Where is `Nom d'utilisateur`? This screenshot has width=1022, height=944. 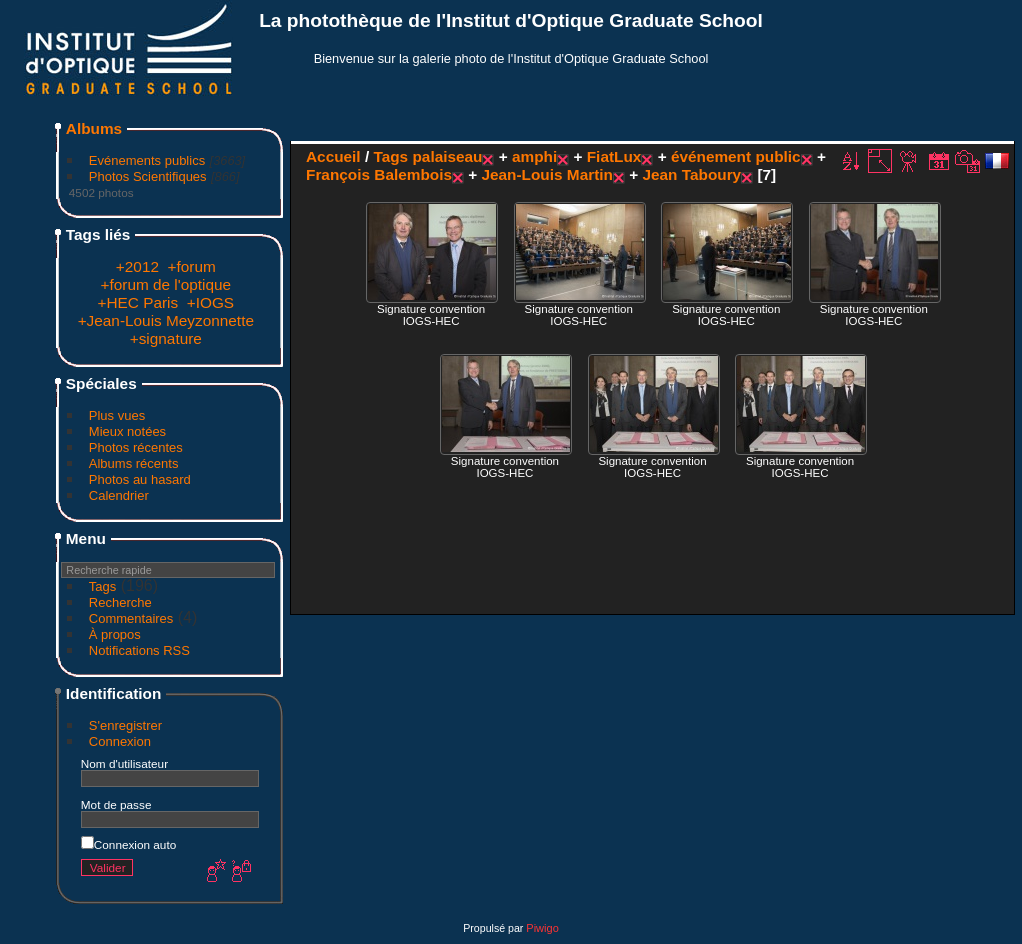 Nom d'utilisateur is located at coordinates (124, 763).